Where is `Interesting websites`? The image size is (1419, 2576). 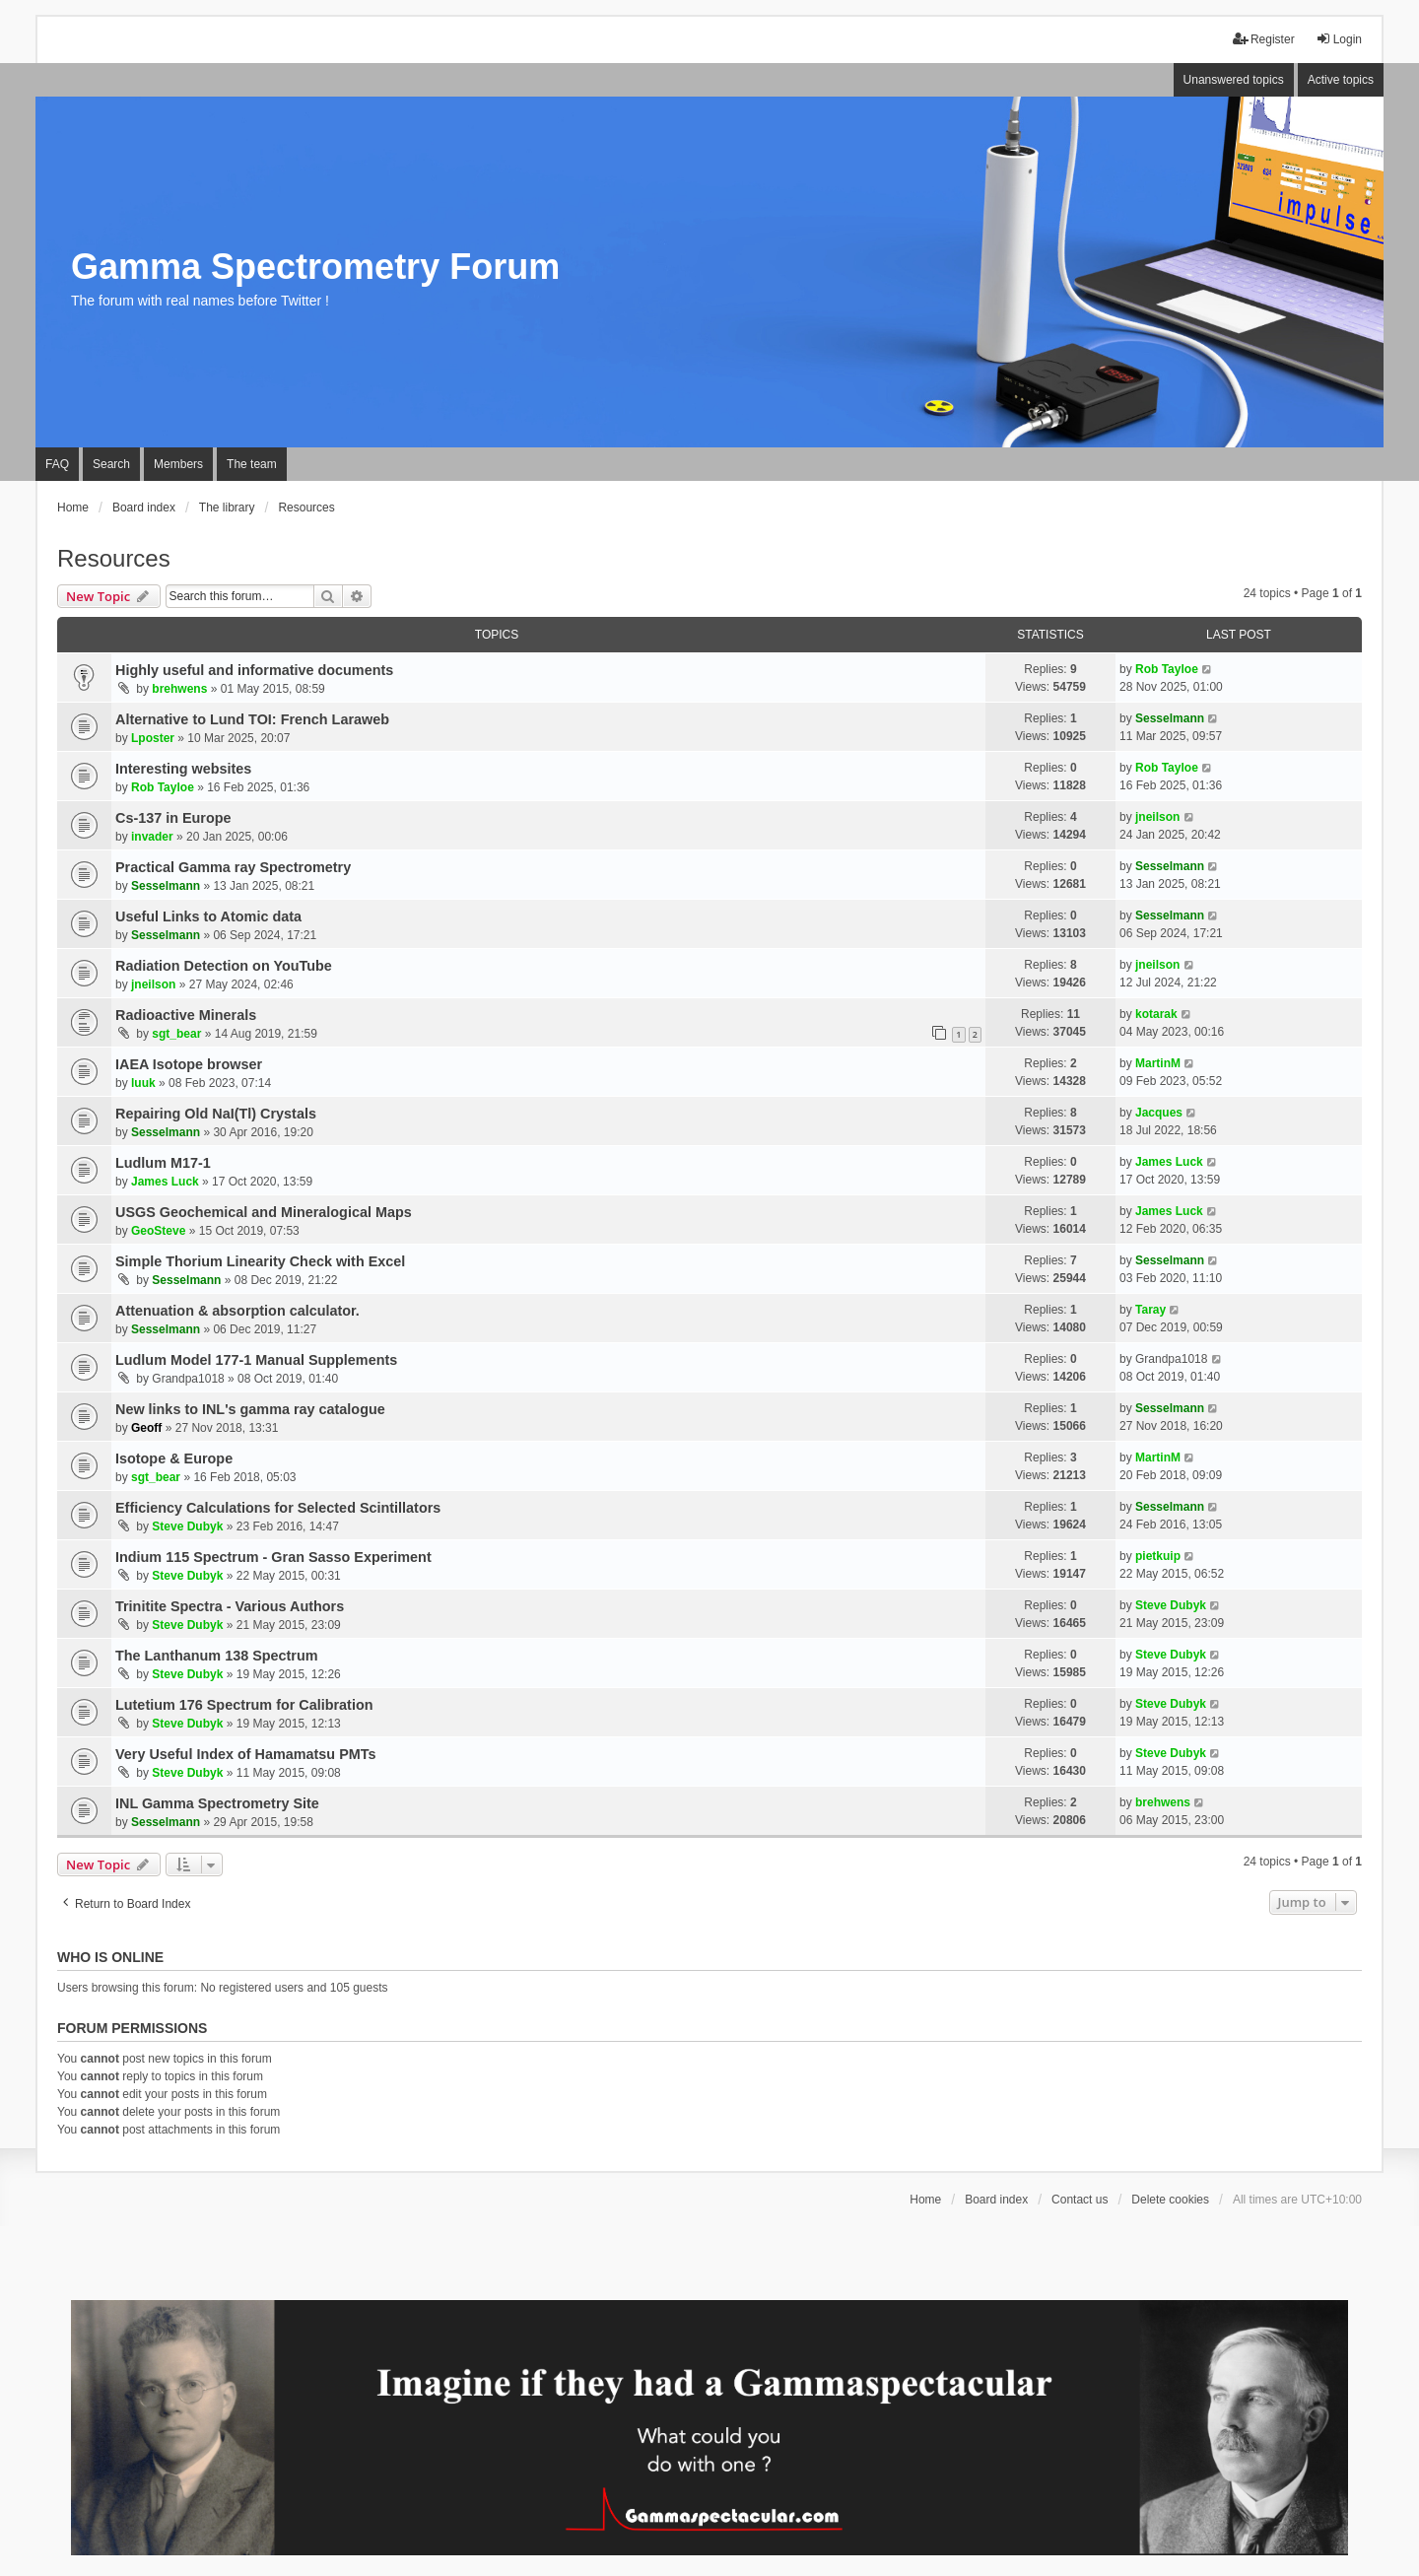 Interesting websites is located at coordinates (183, 769).